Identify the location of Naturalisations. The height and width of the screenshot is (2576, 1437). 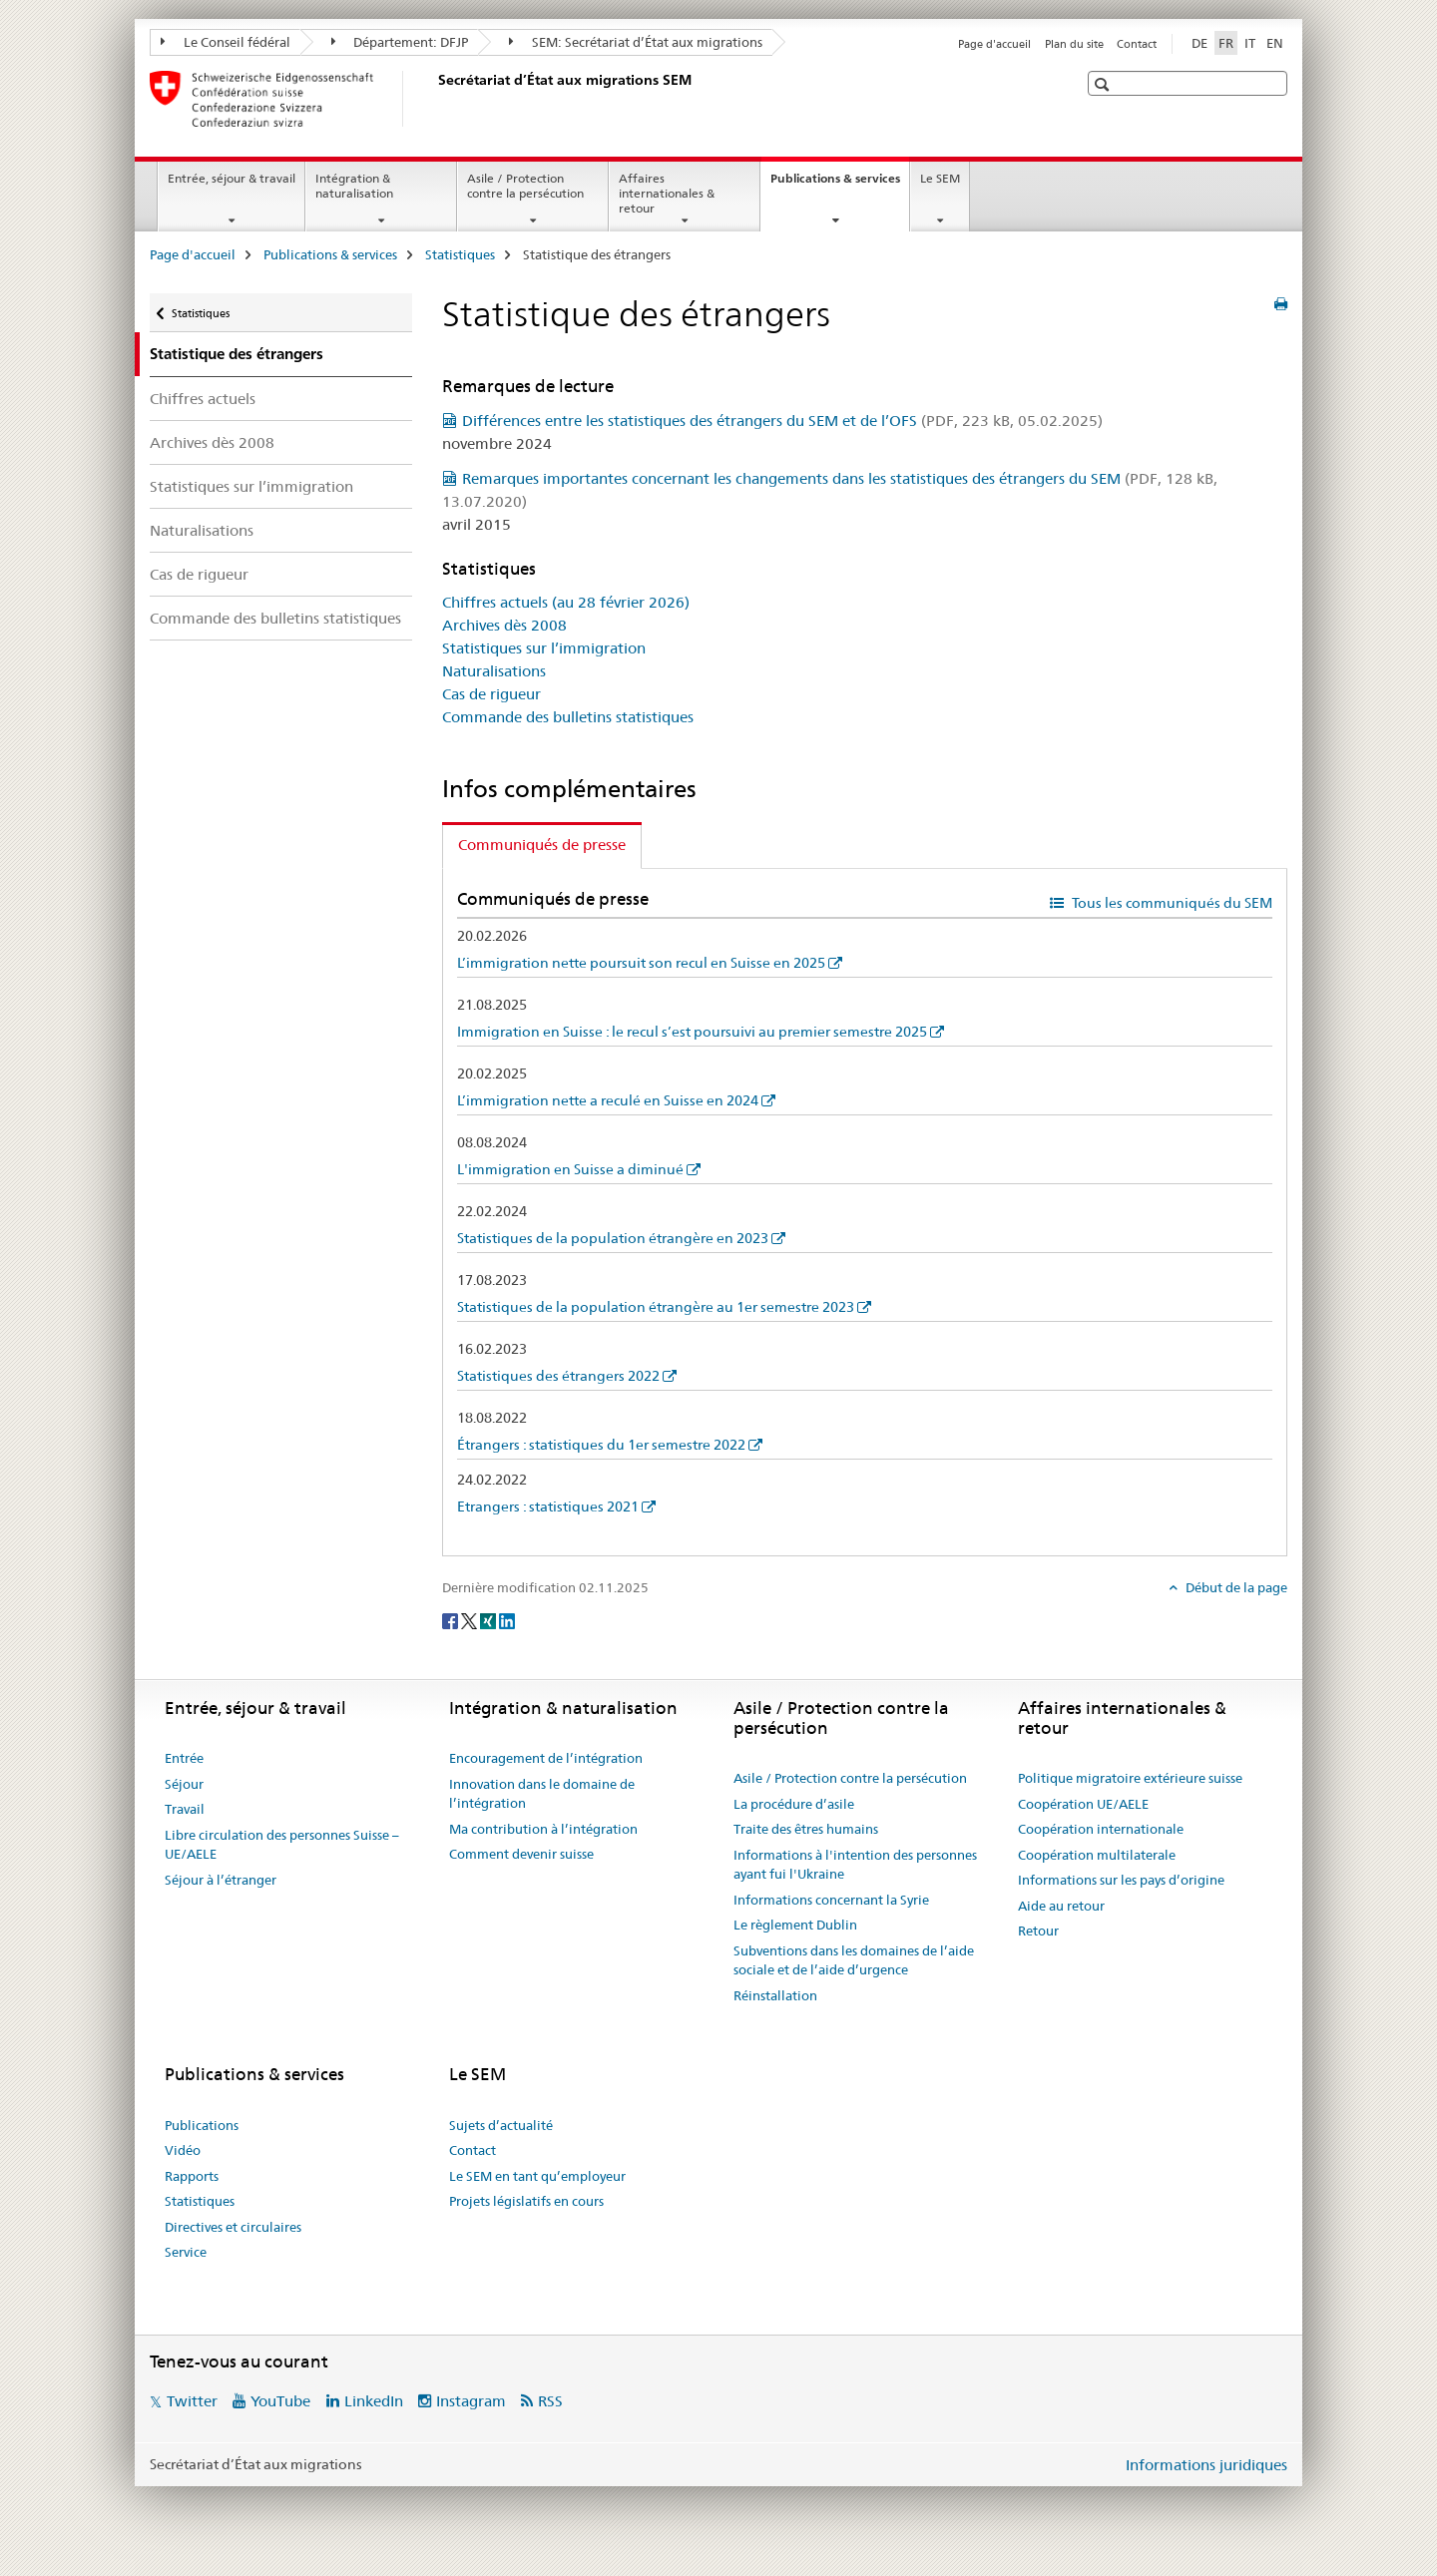
(201, 530).